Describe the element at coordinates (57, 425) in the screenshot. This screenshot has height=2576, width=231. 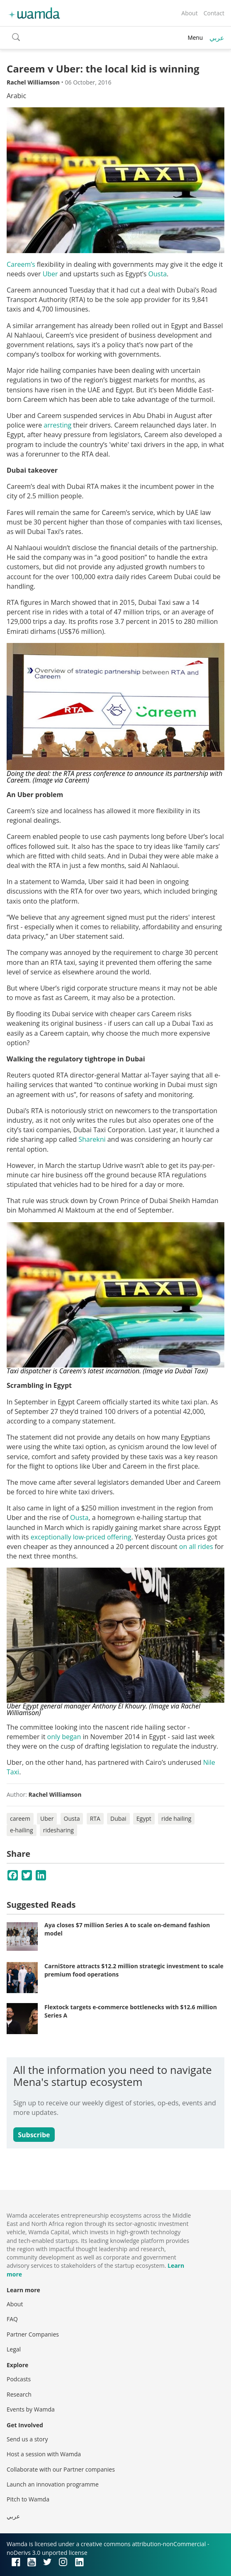
I see `arresting` at that location.